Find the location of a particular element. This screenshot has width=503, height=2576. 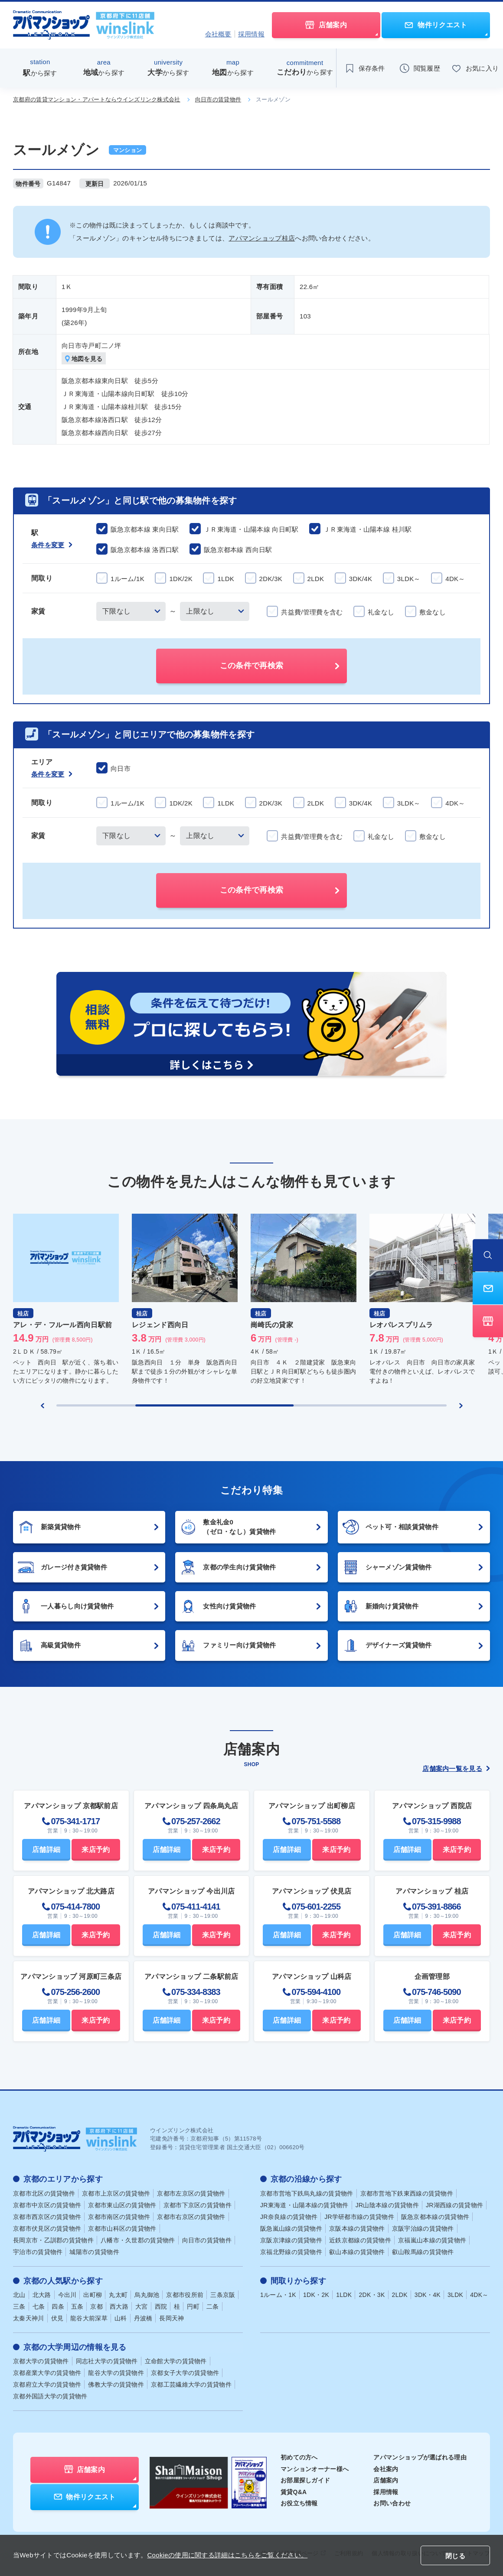

京都工芸繊維大学 is located at coordinates (191, 2384).